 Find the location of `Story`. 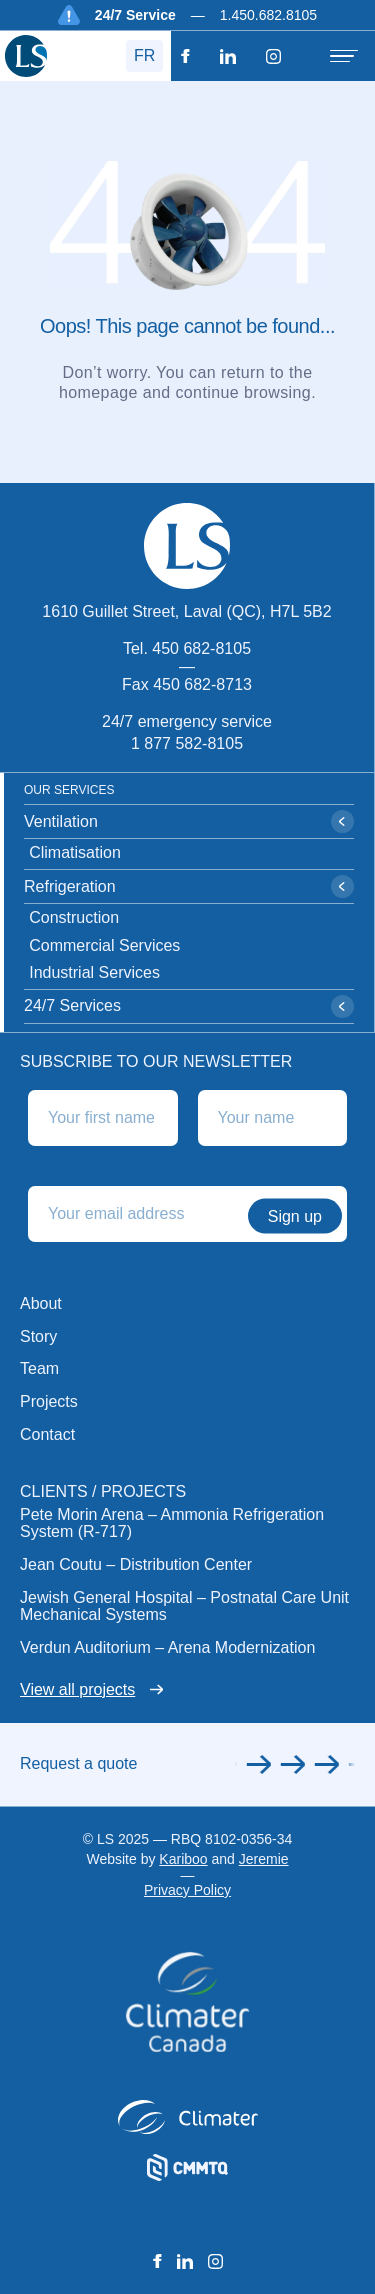

Story is located at coordinates (38, 1336).